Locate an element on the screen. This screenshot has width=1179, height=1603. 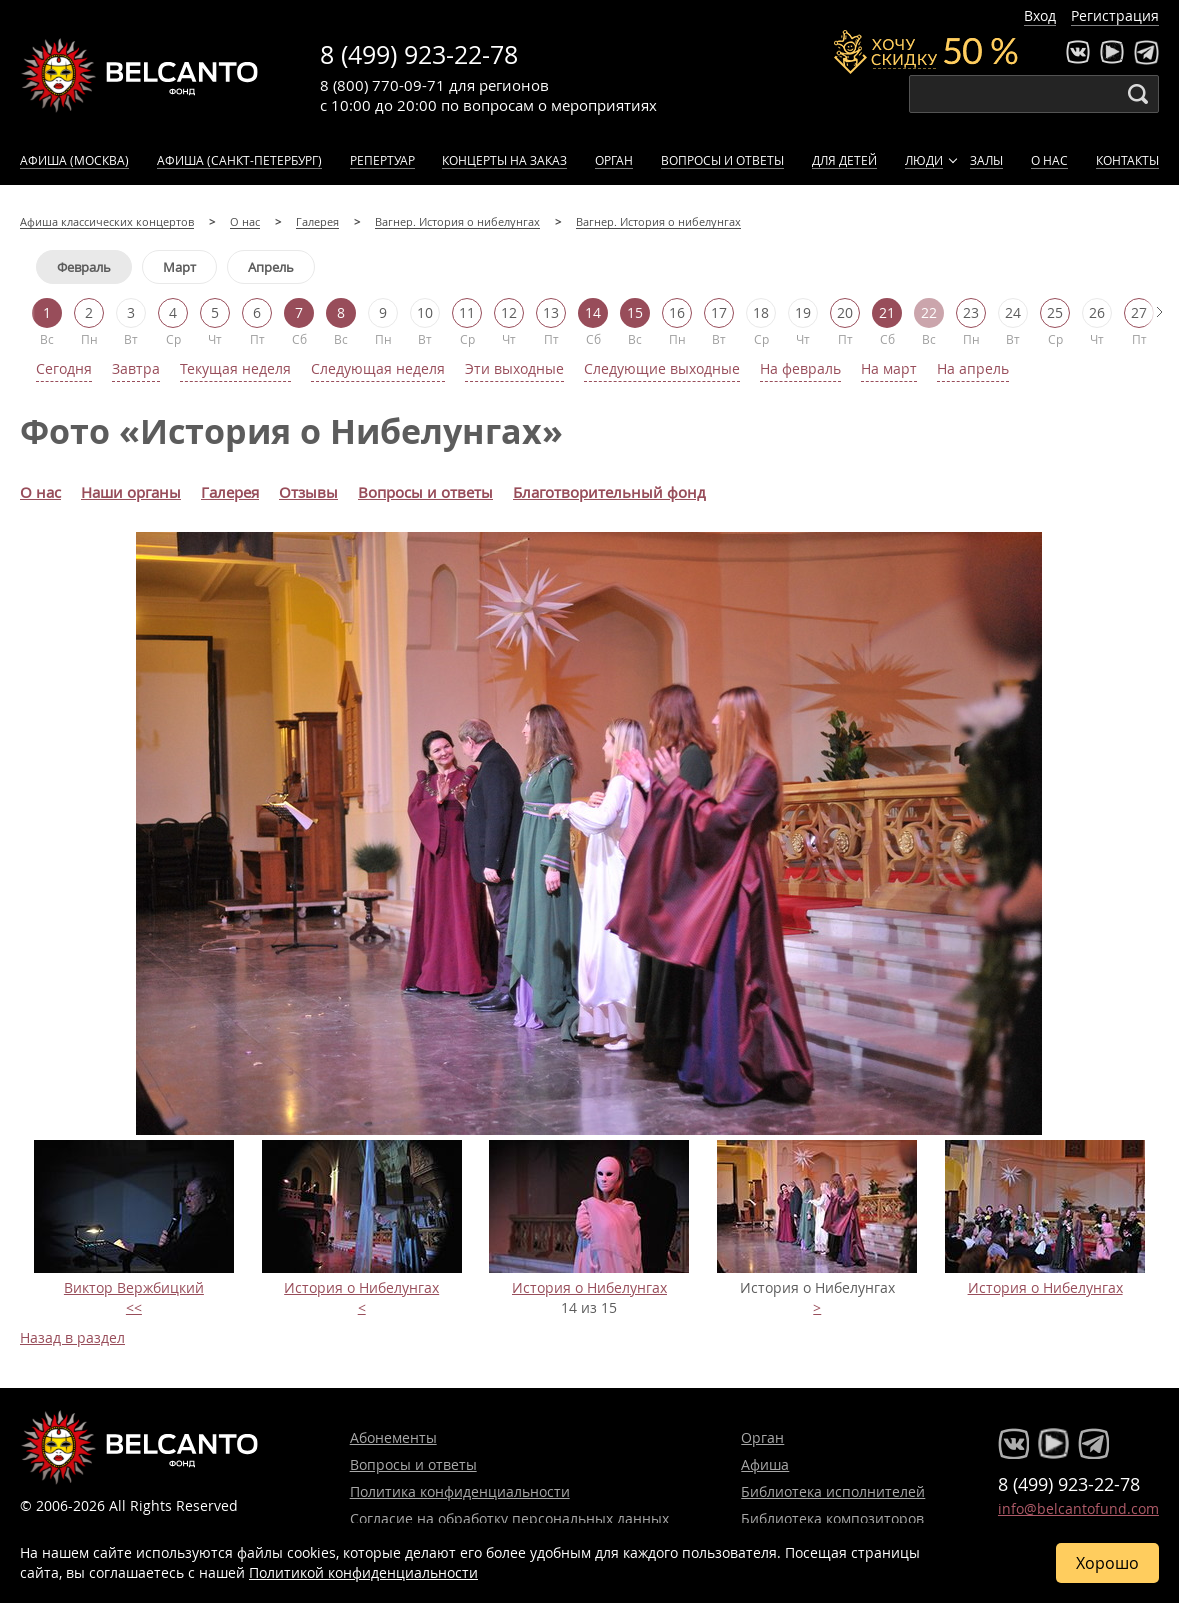
Библиотека исполнителей is located at coordinates (833, 1491).